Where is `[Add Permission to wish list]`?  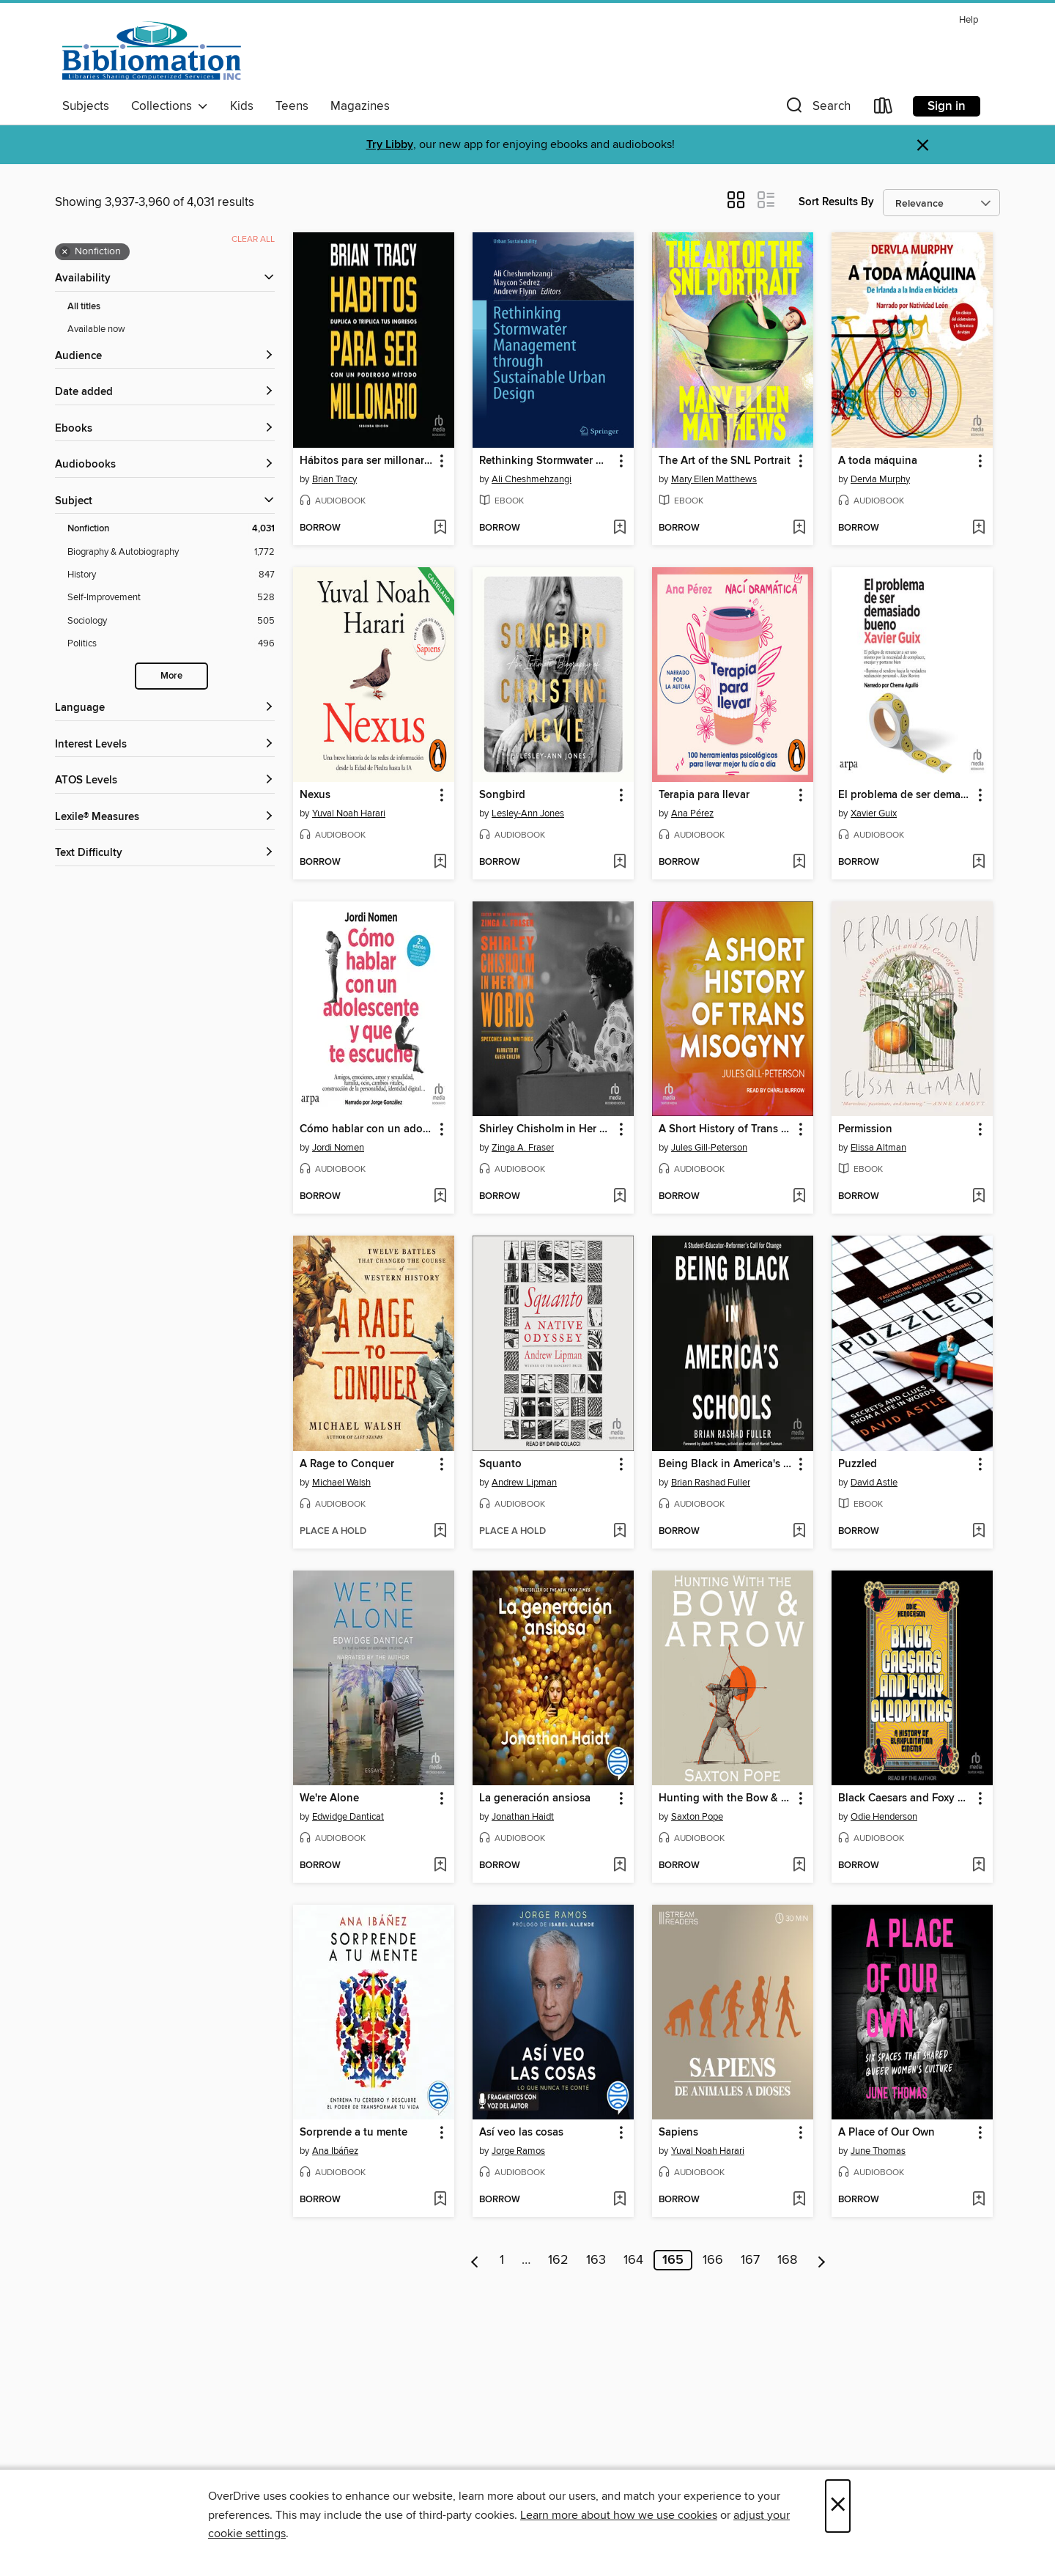
[Add Permission to wish list] is located at coordinates (978, 1196).